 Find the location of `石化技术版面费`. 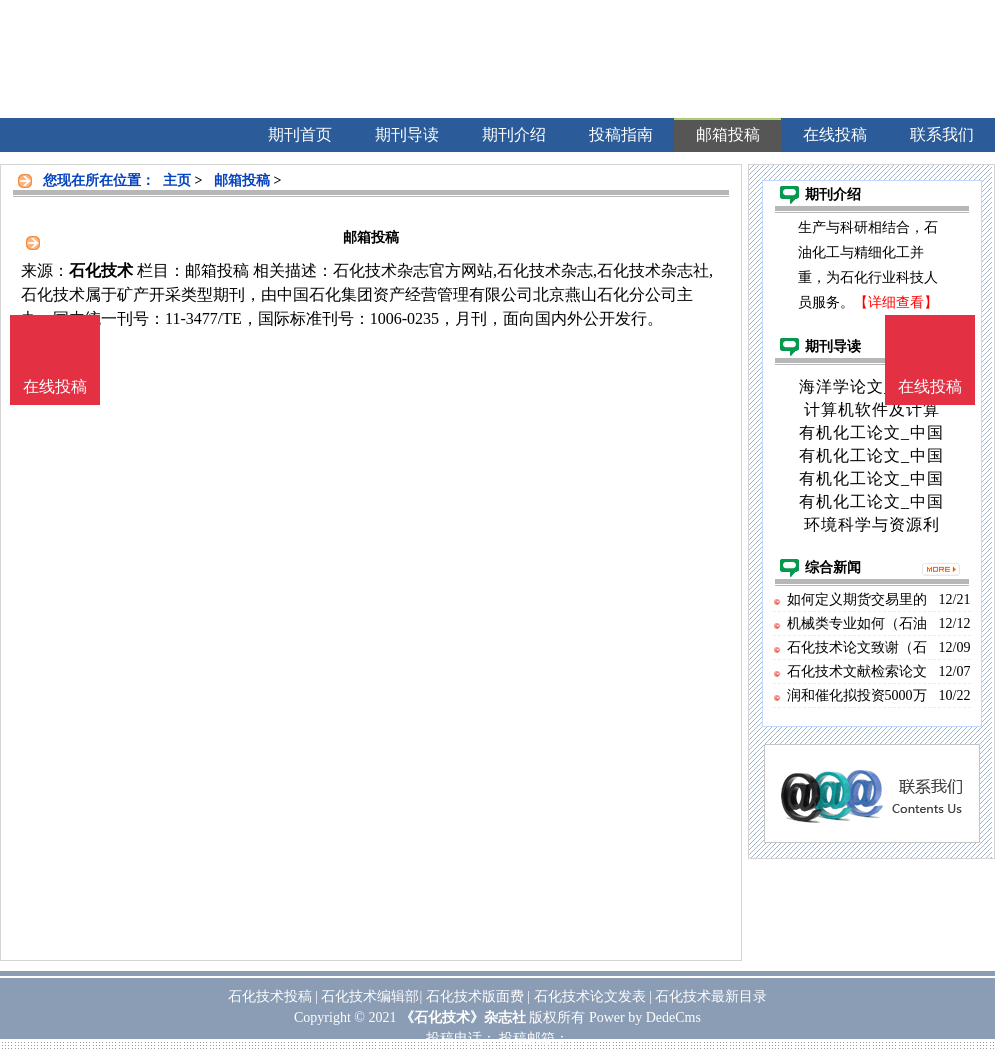

石化技术版面费 is located at coordinates (475, 996).